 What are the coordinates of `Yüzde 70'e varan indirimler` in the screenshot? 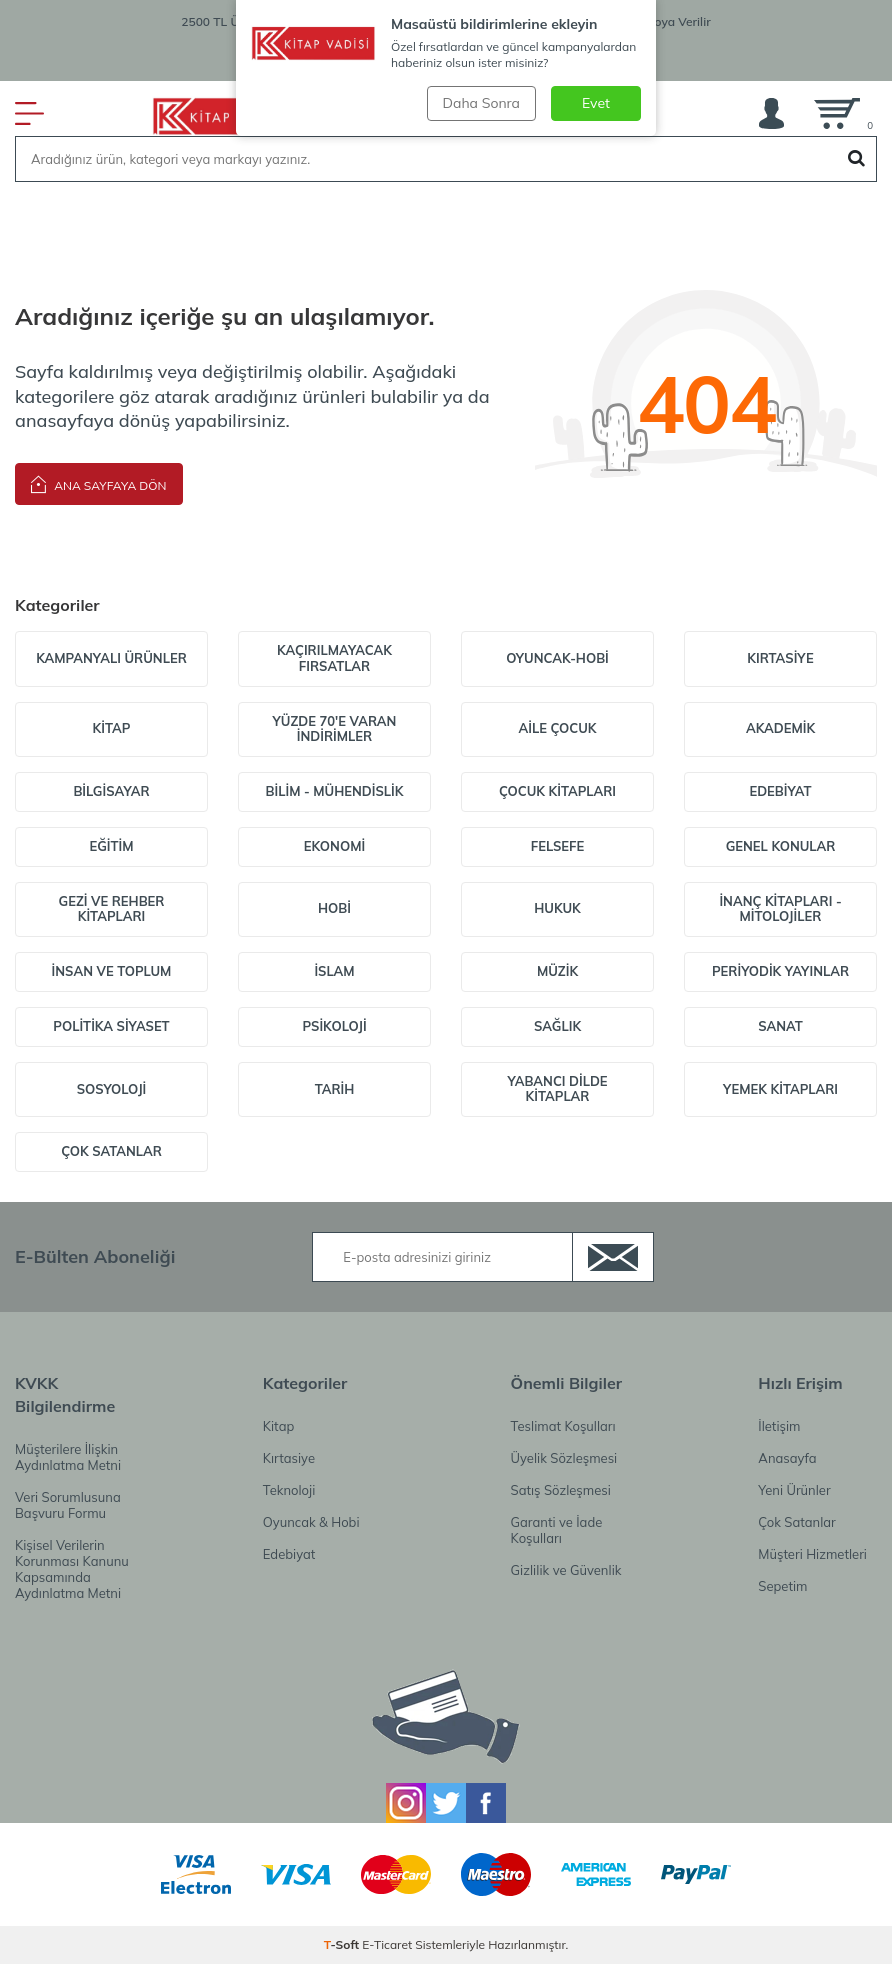 It's located at (335, 729).